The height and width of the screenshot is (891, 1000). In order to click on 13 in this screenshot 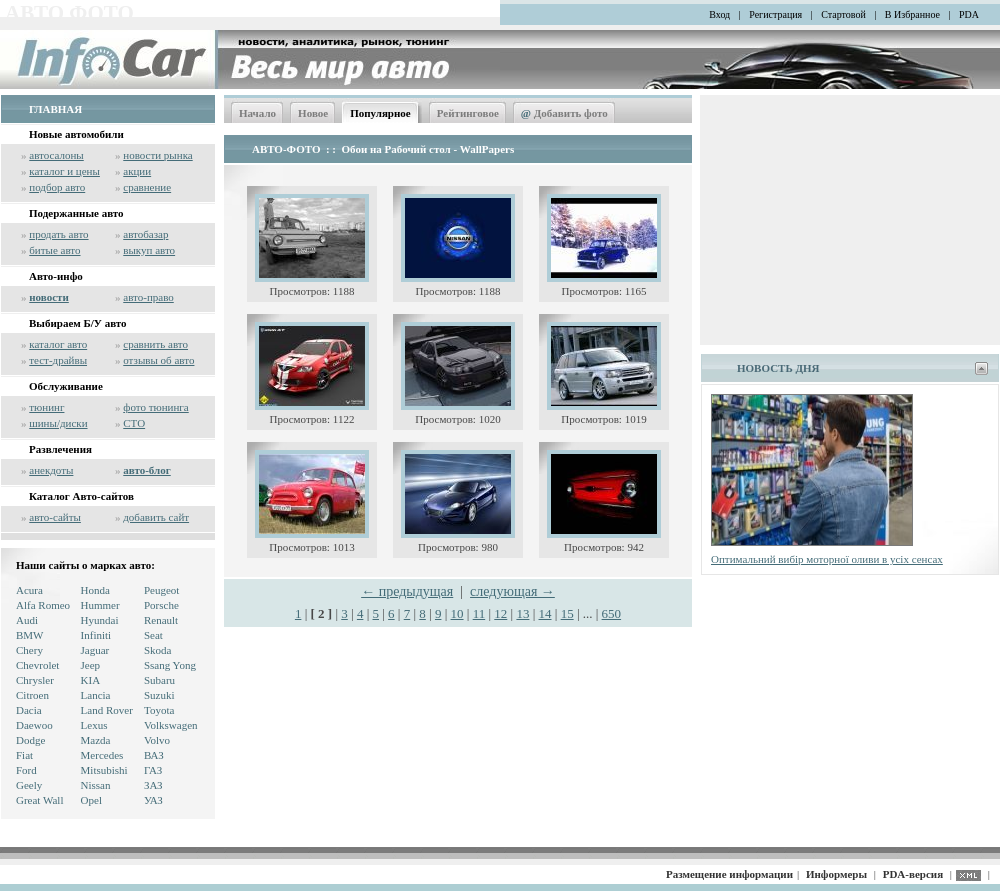, I will do `click(522, 613)`.